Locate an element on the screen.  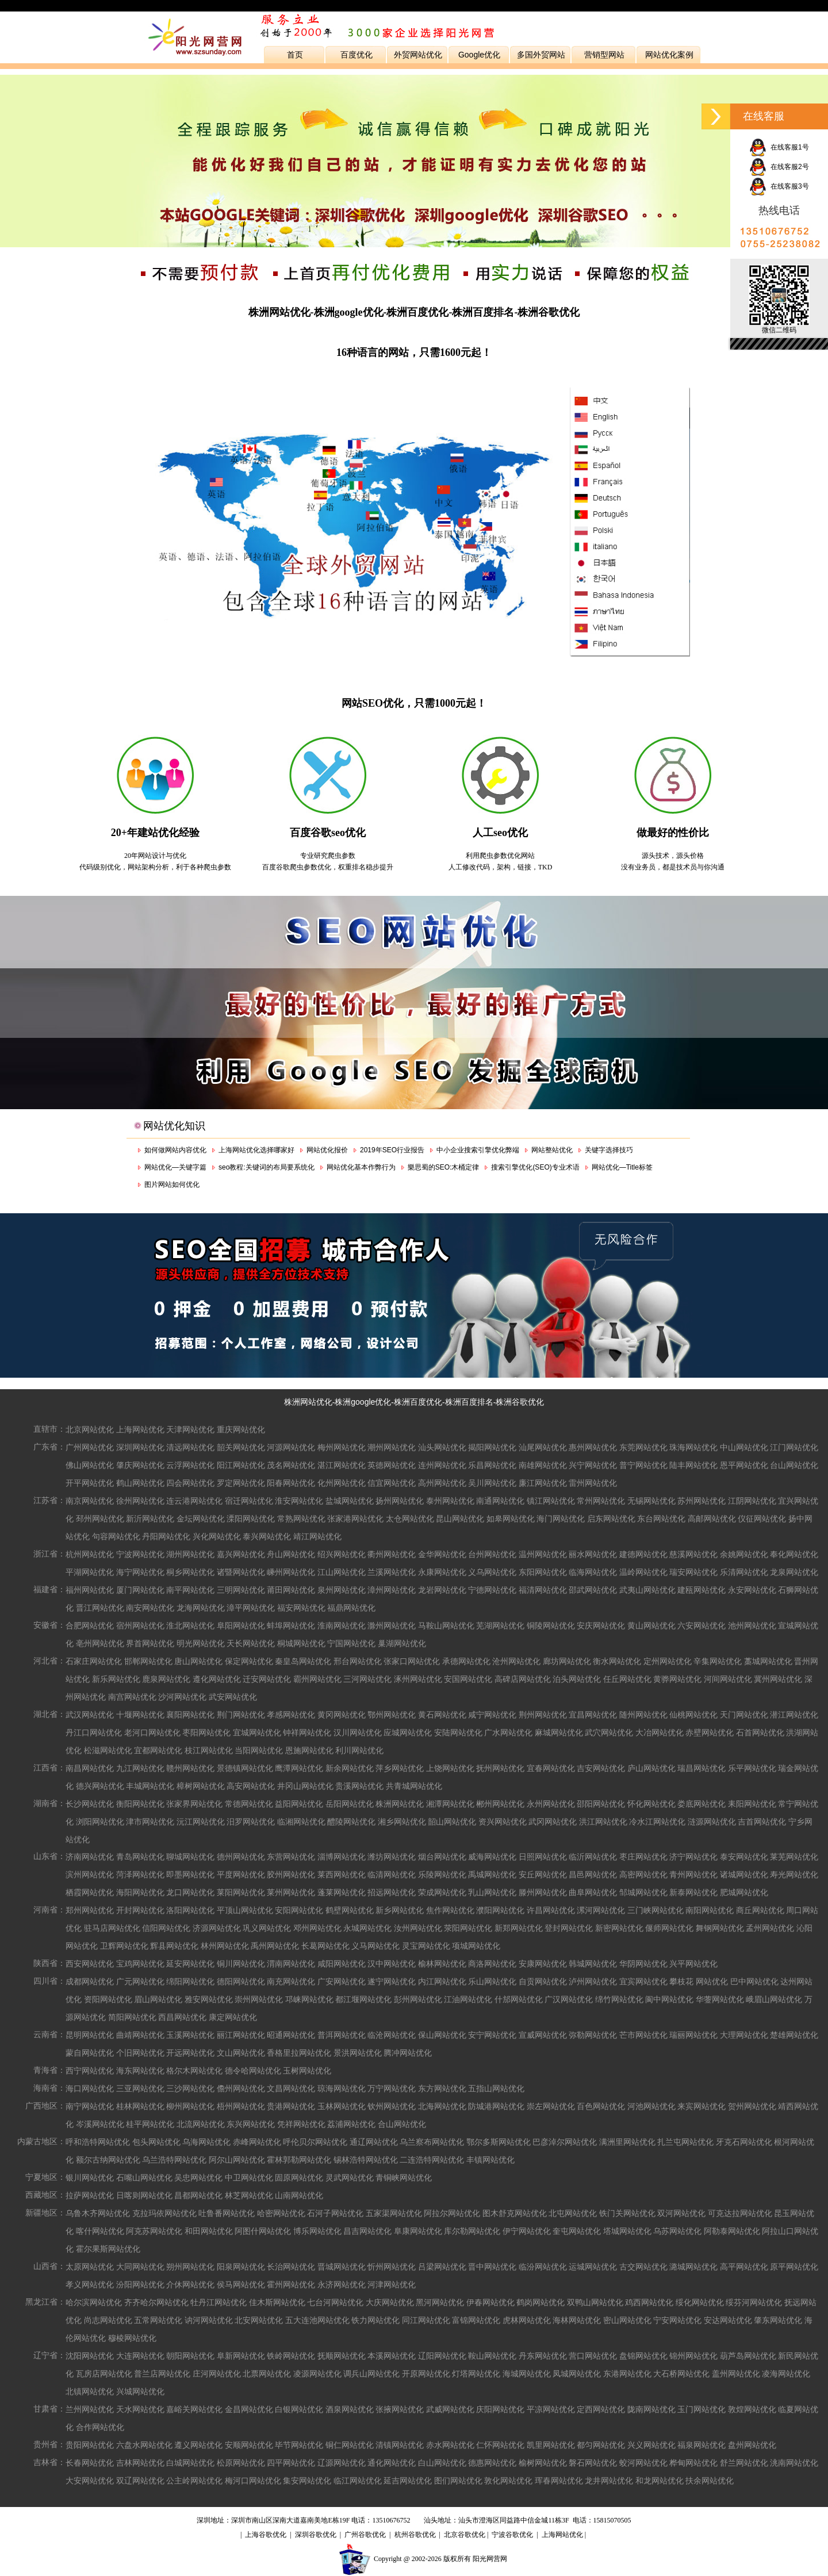
开封网站优化 is located at coordinates (140, 1910).